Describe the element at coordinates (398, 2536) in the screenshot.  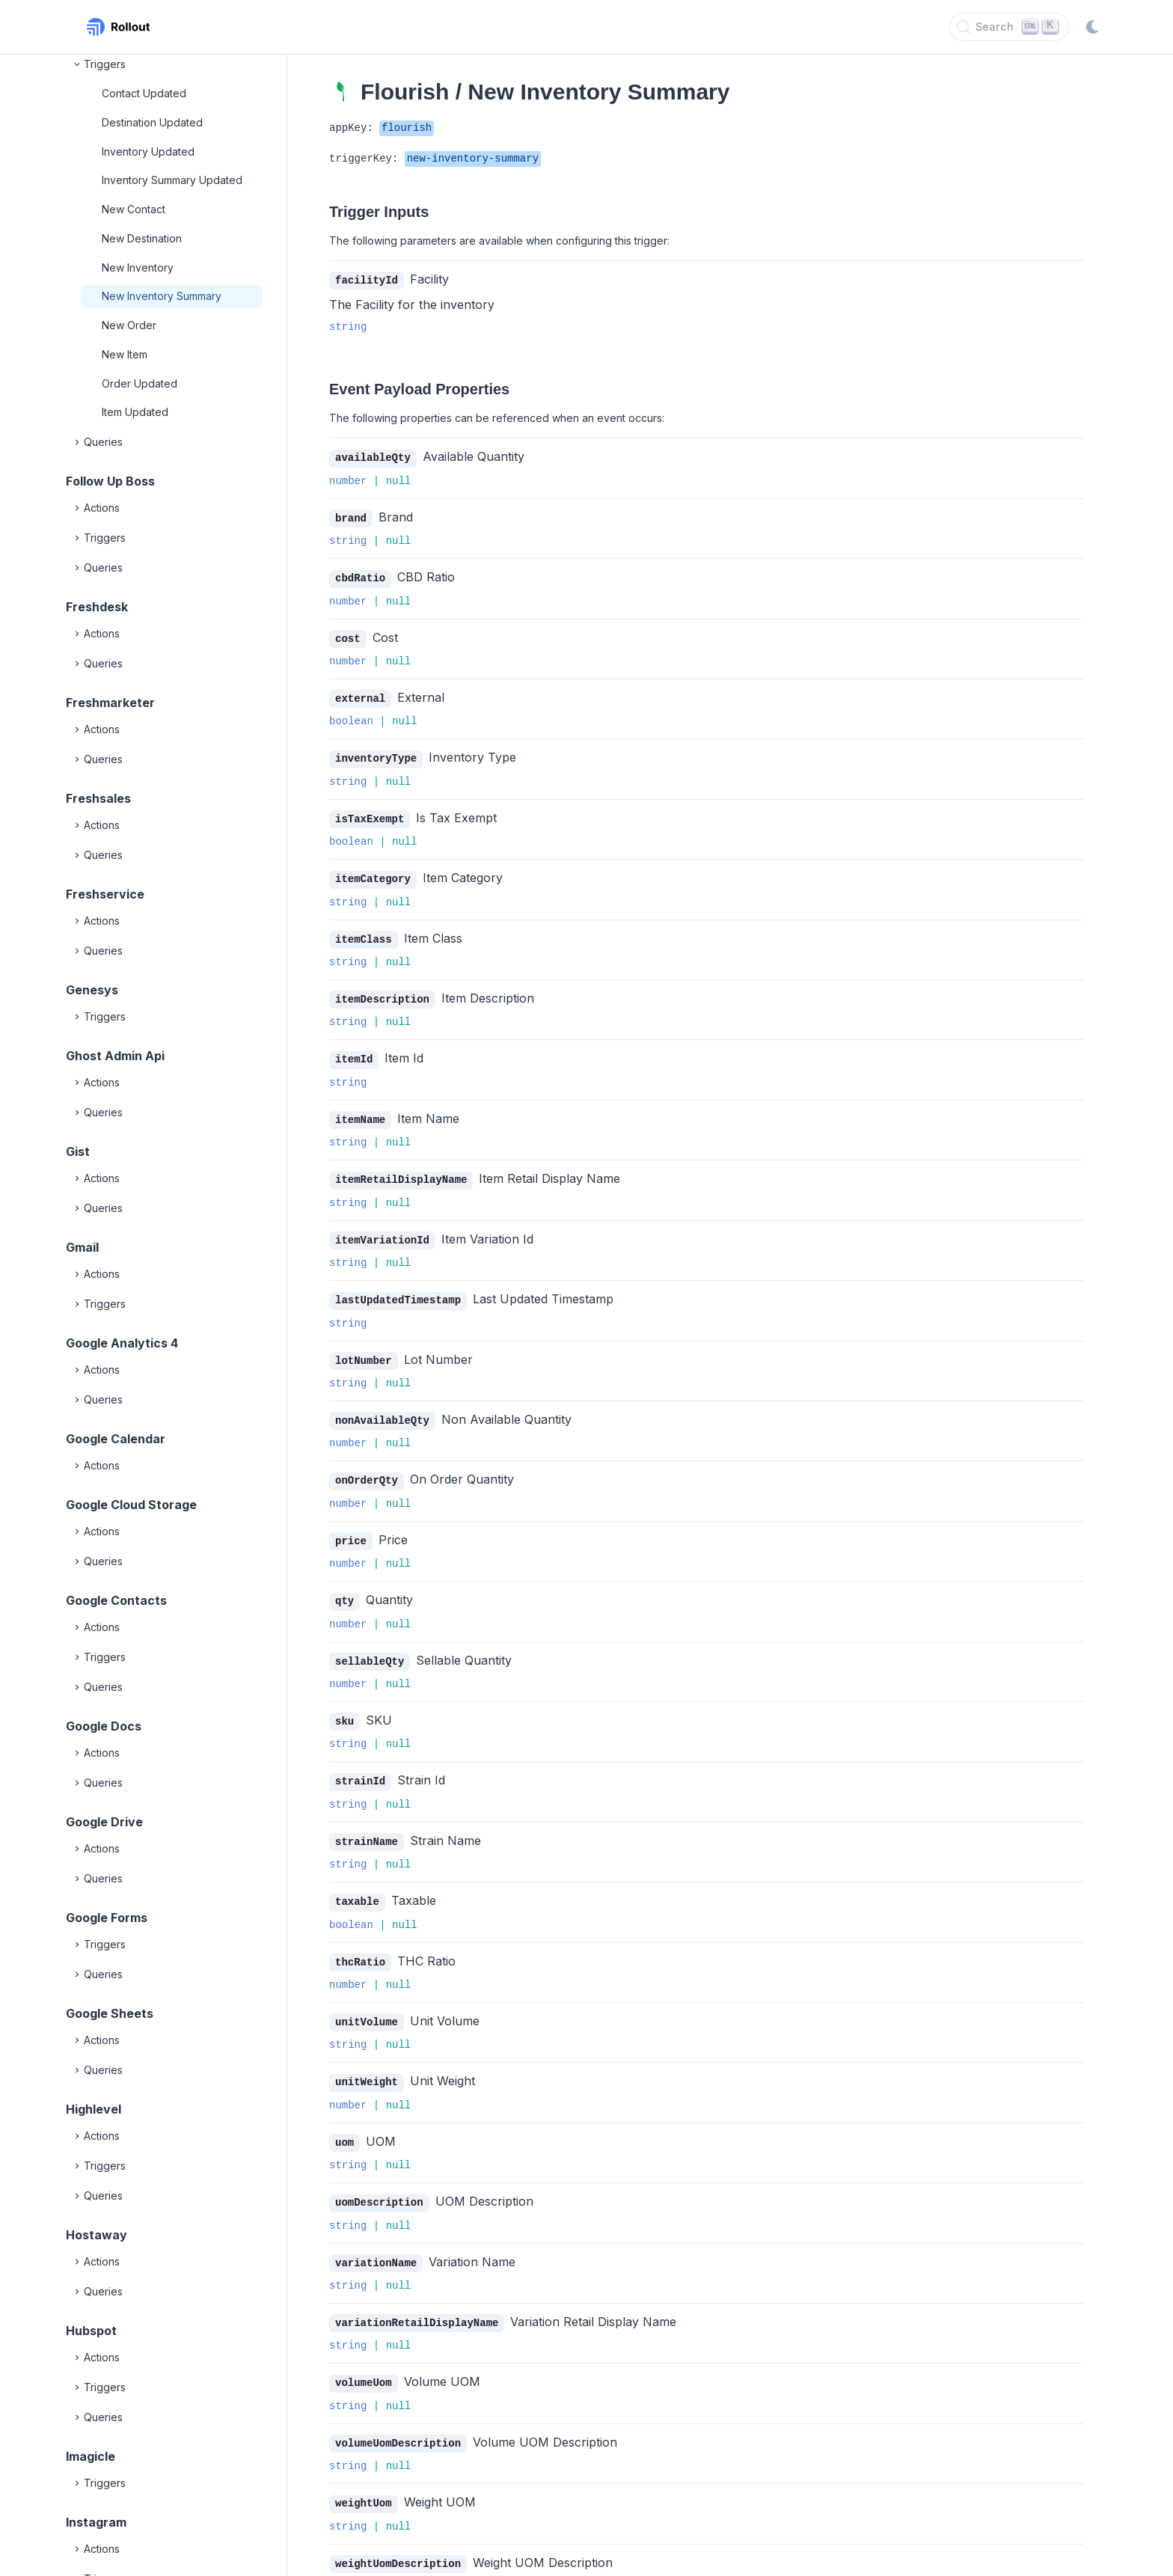
I see `weightUomDescription` at that location.